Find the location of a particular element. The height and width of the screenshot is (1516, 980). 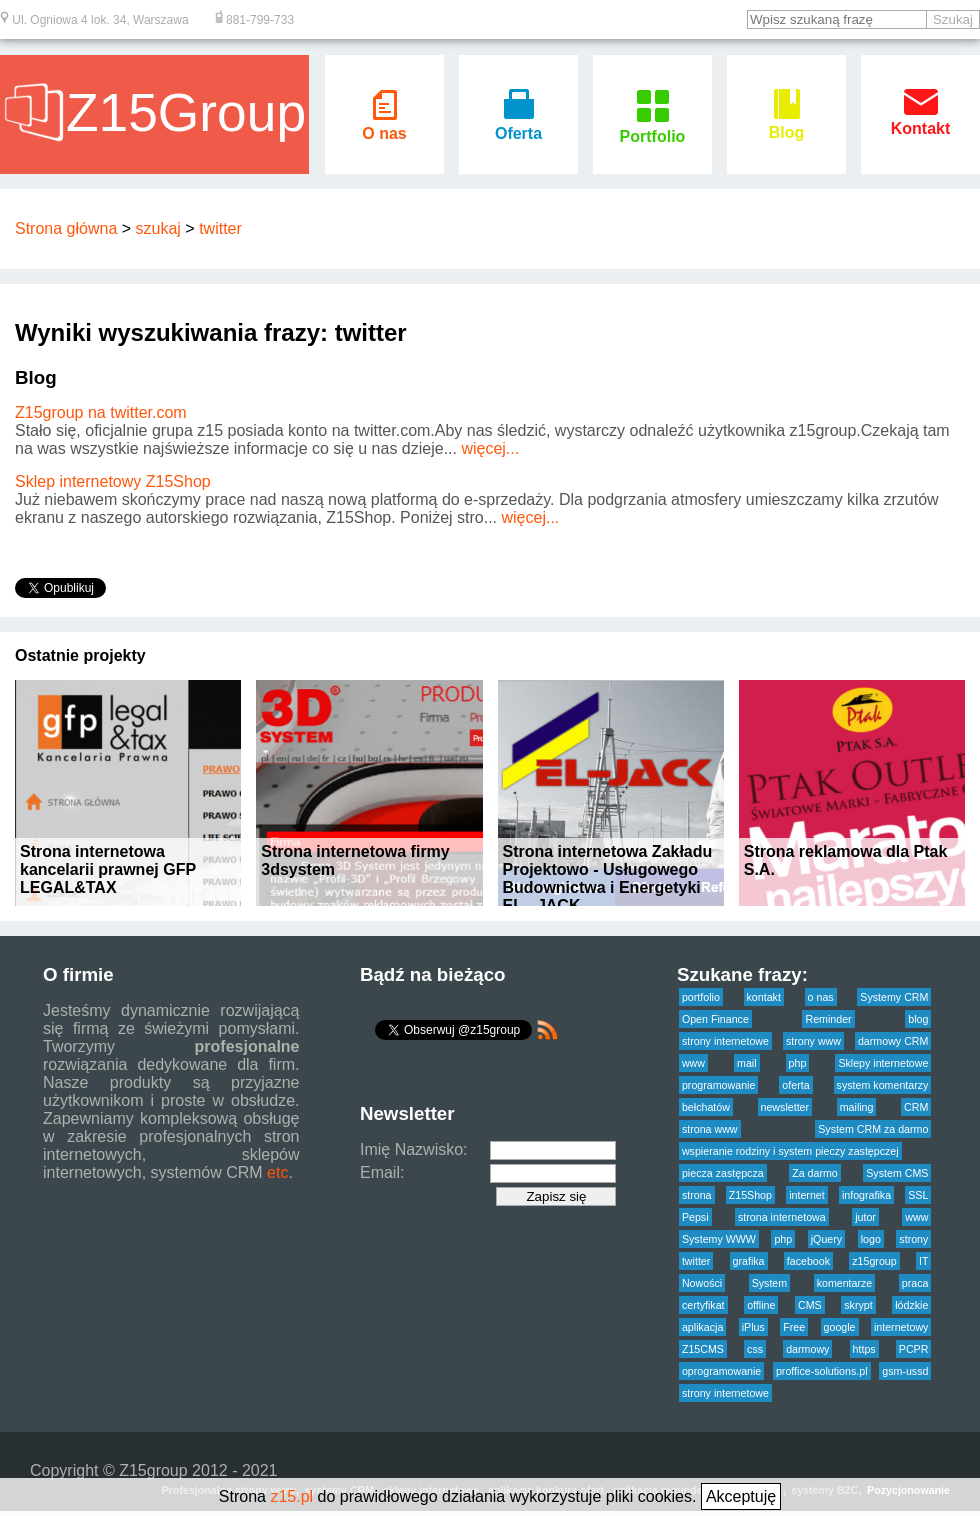

O nas is located at coordinates (384, 124).